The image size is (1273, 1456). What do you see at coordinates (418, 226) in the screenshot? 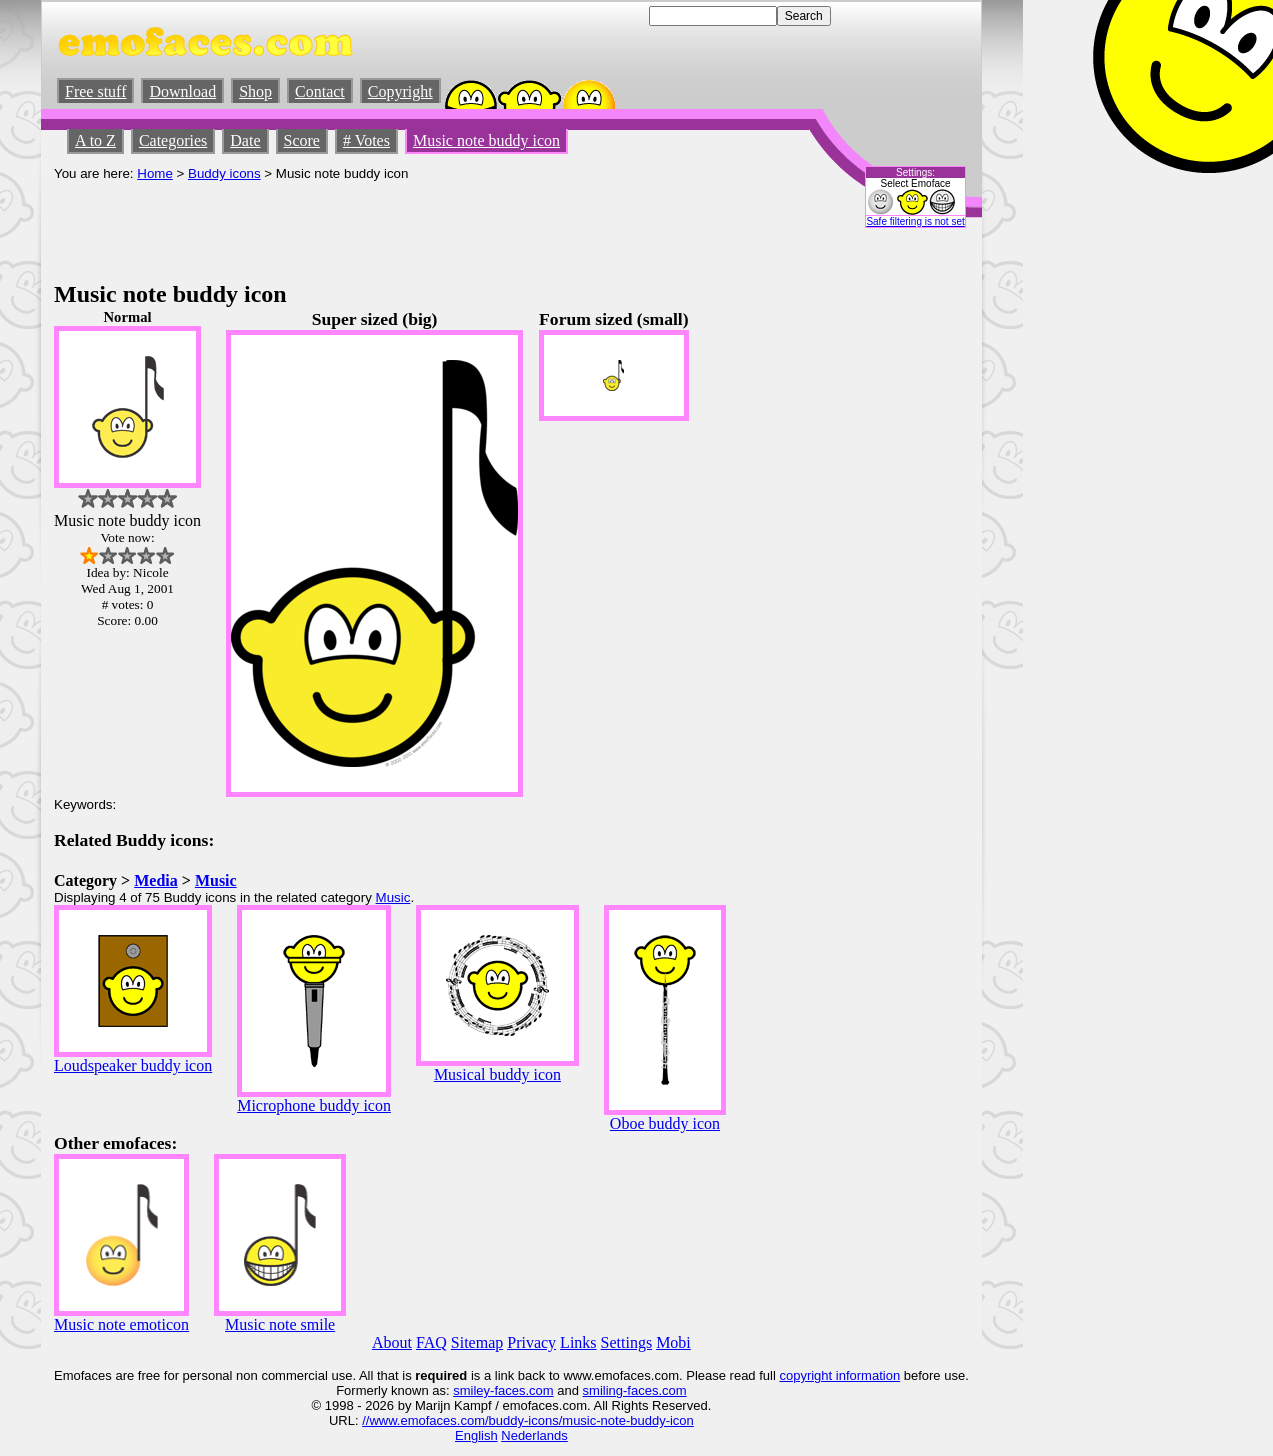
I see `[Advertisement]` at bounding box center [418, 226].